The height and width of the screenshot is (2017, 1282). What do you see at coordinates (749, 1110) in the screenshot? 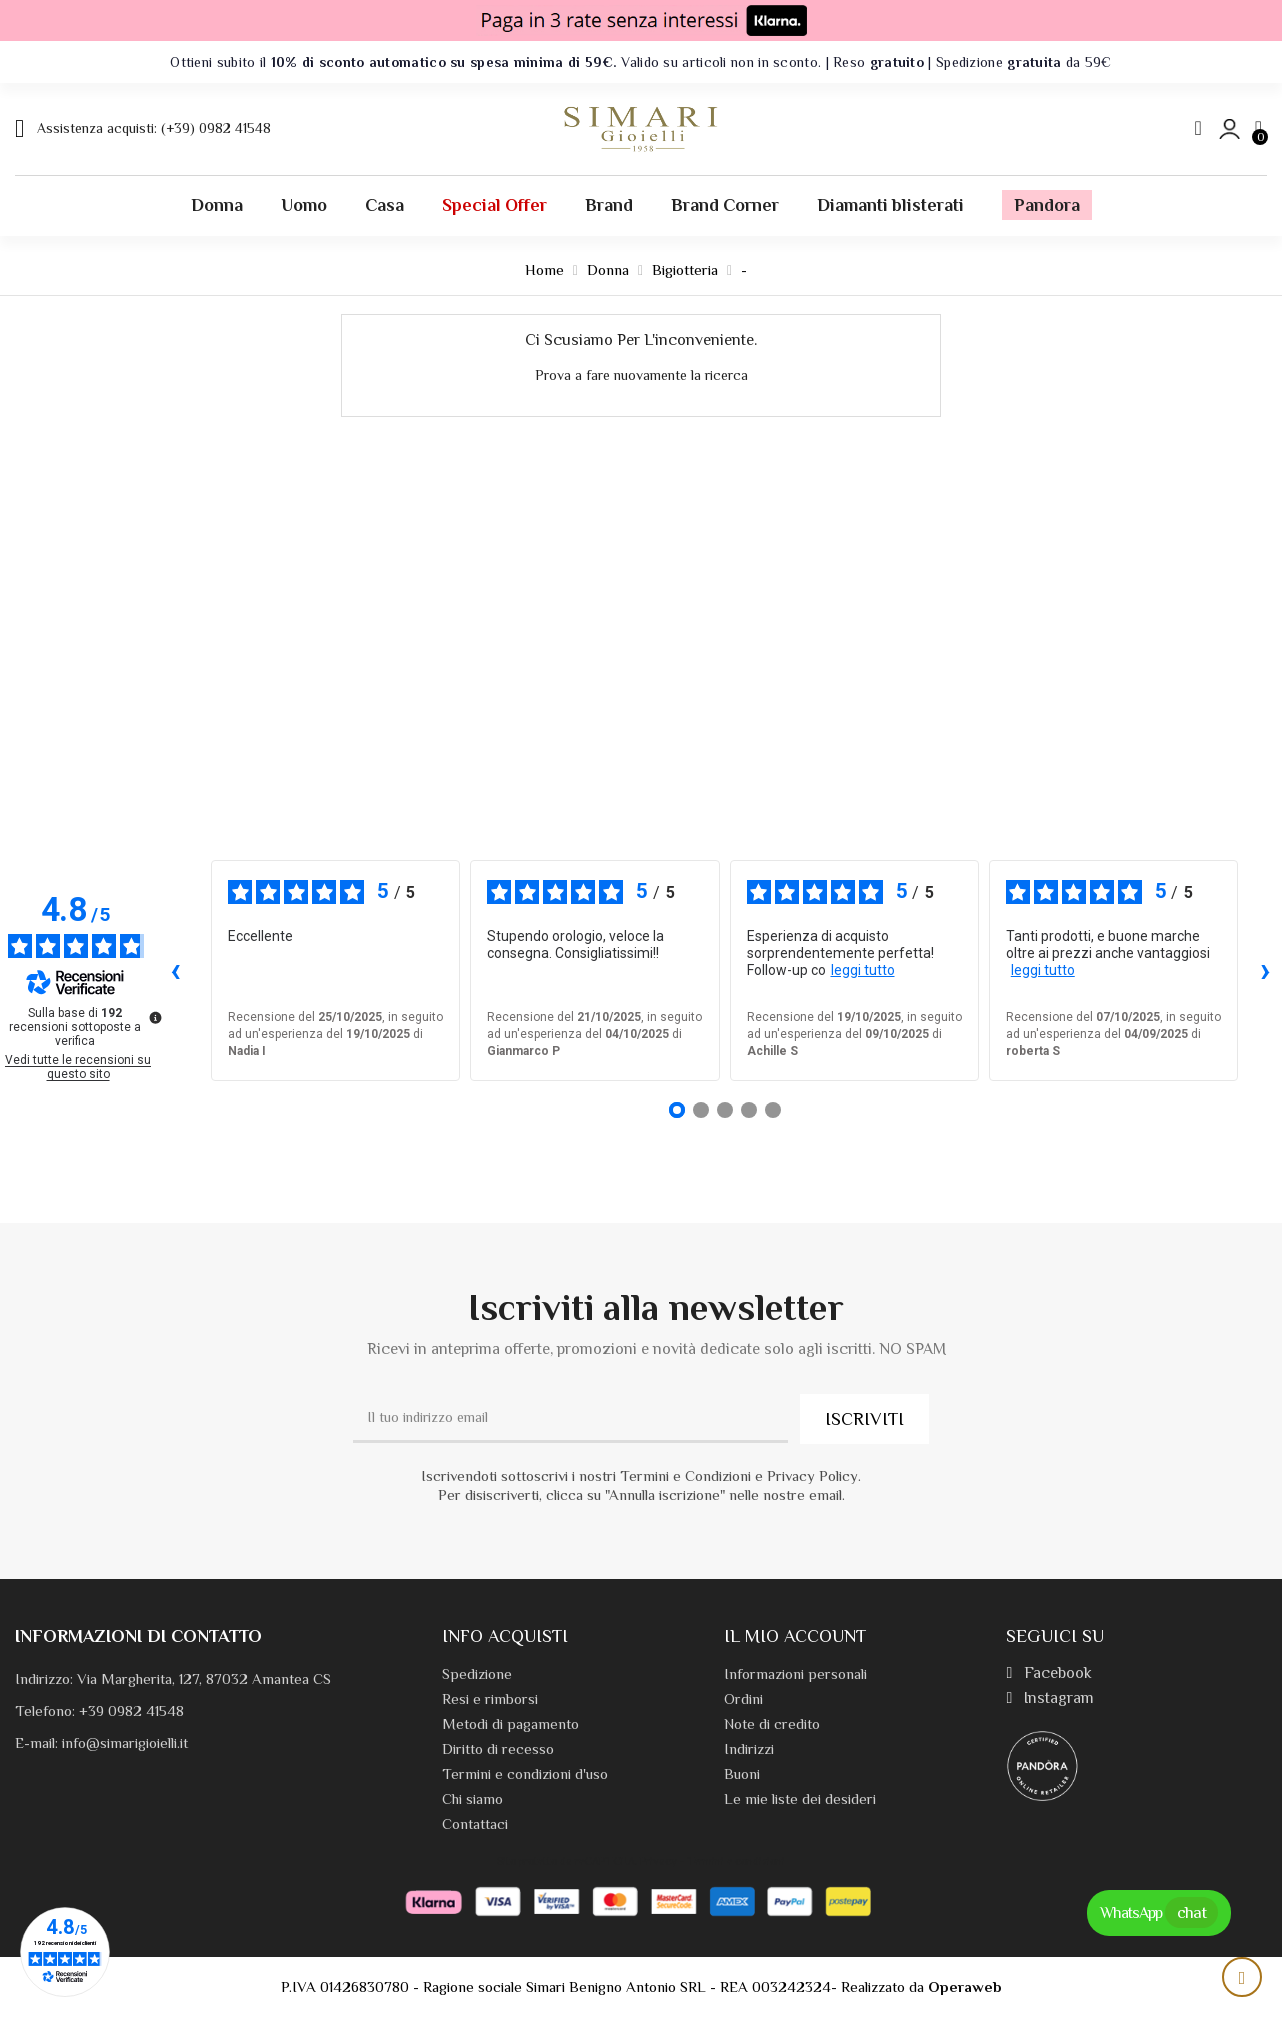
I see `[Recensione 4]` at bounding box center [749, 1110].